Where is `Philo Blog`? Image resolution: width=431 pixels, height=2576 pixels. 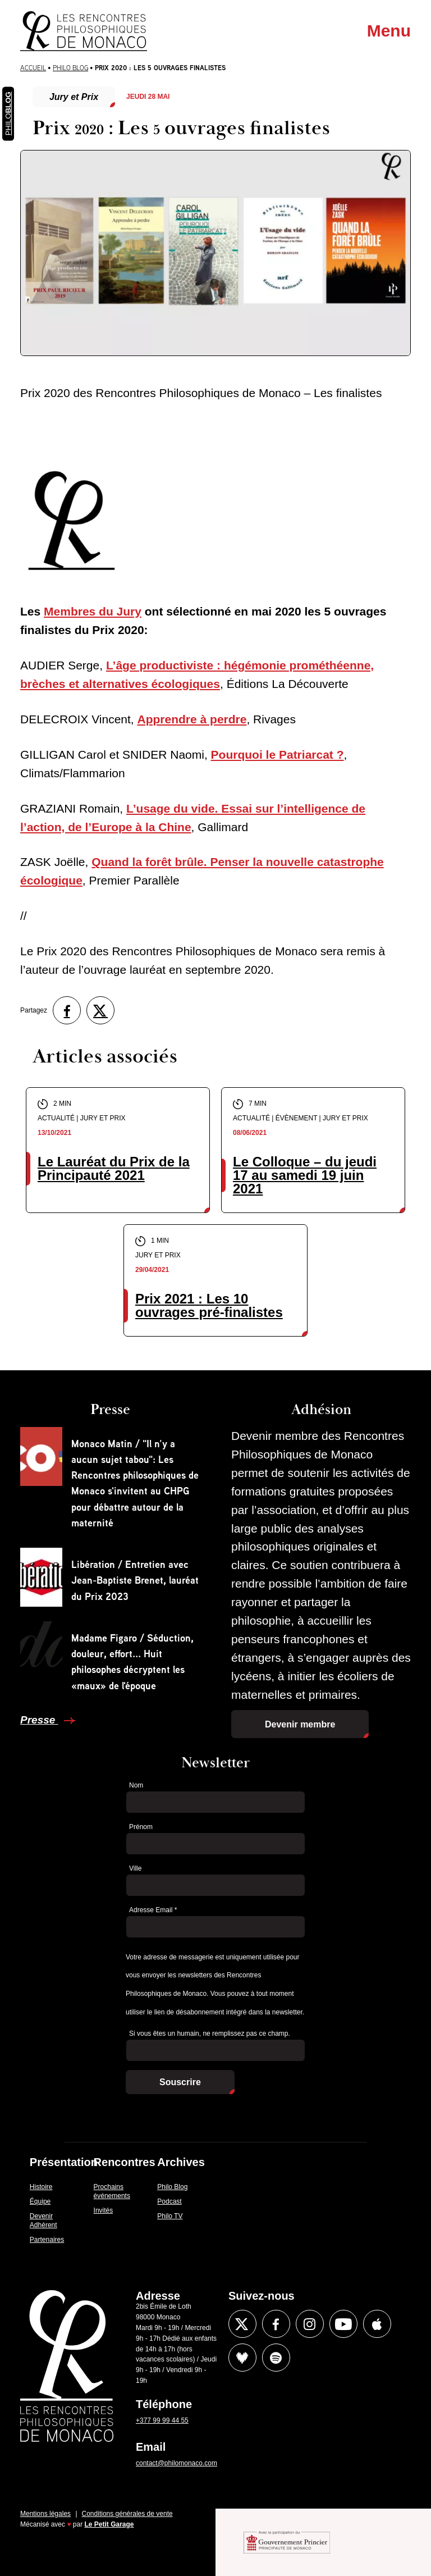 Philo Blog is located at coordinates (70, 67).